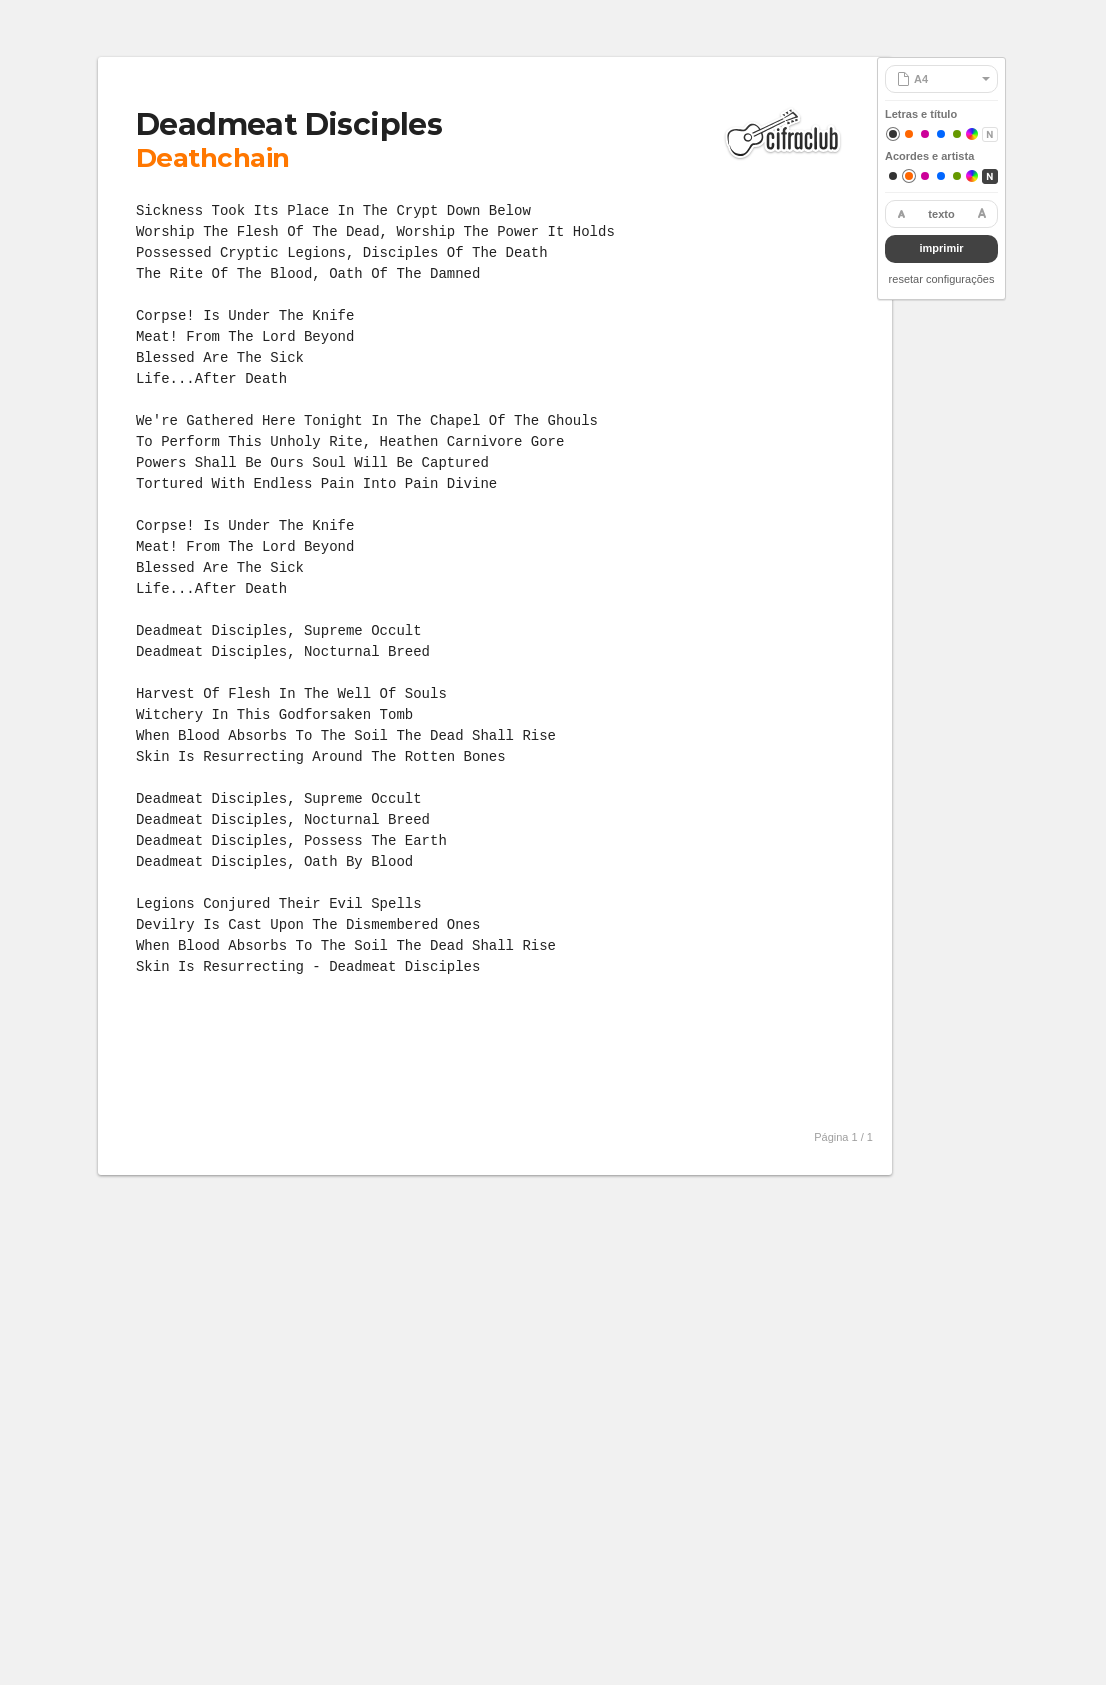  I want to click on Deadmeat Disciples, so click(289, 124).